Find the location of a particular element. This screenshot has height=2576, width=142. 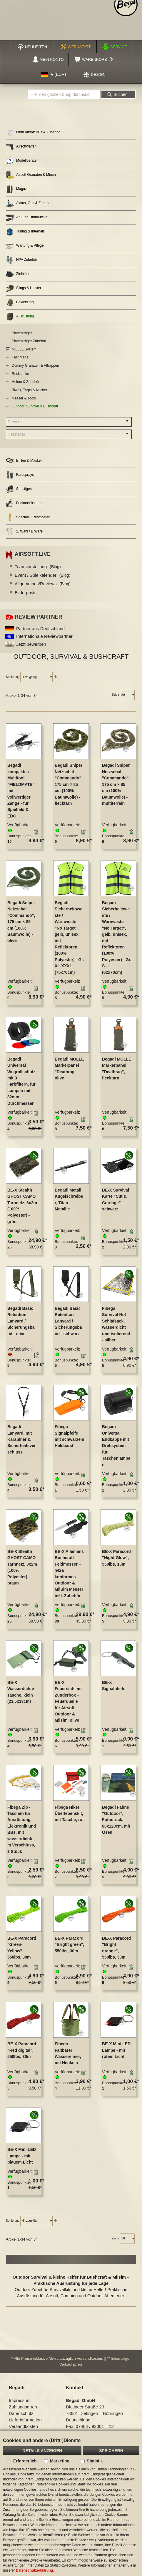

Plattenträger Zubehör is located at coordinates (29, 341).